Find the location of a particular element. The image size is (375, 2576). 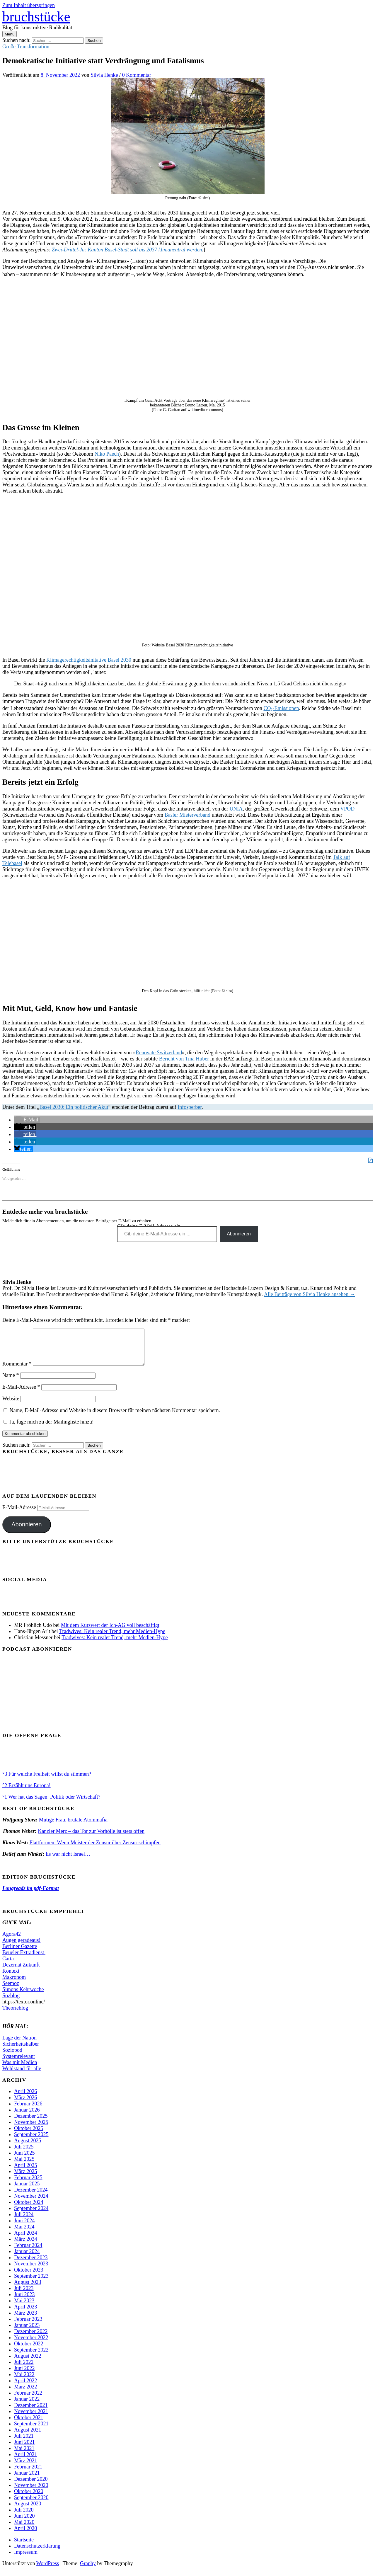

Datenschutzerklärung is located at coordinates (37, 2553).